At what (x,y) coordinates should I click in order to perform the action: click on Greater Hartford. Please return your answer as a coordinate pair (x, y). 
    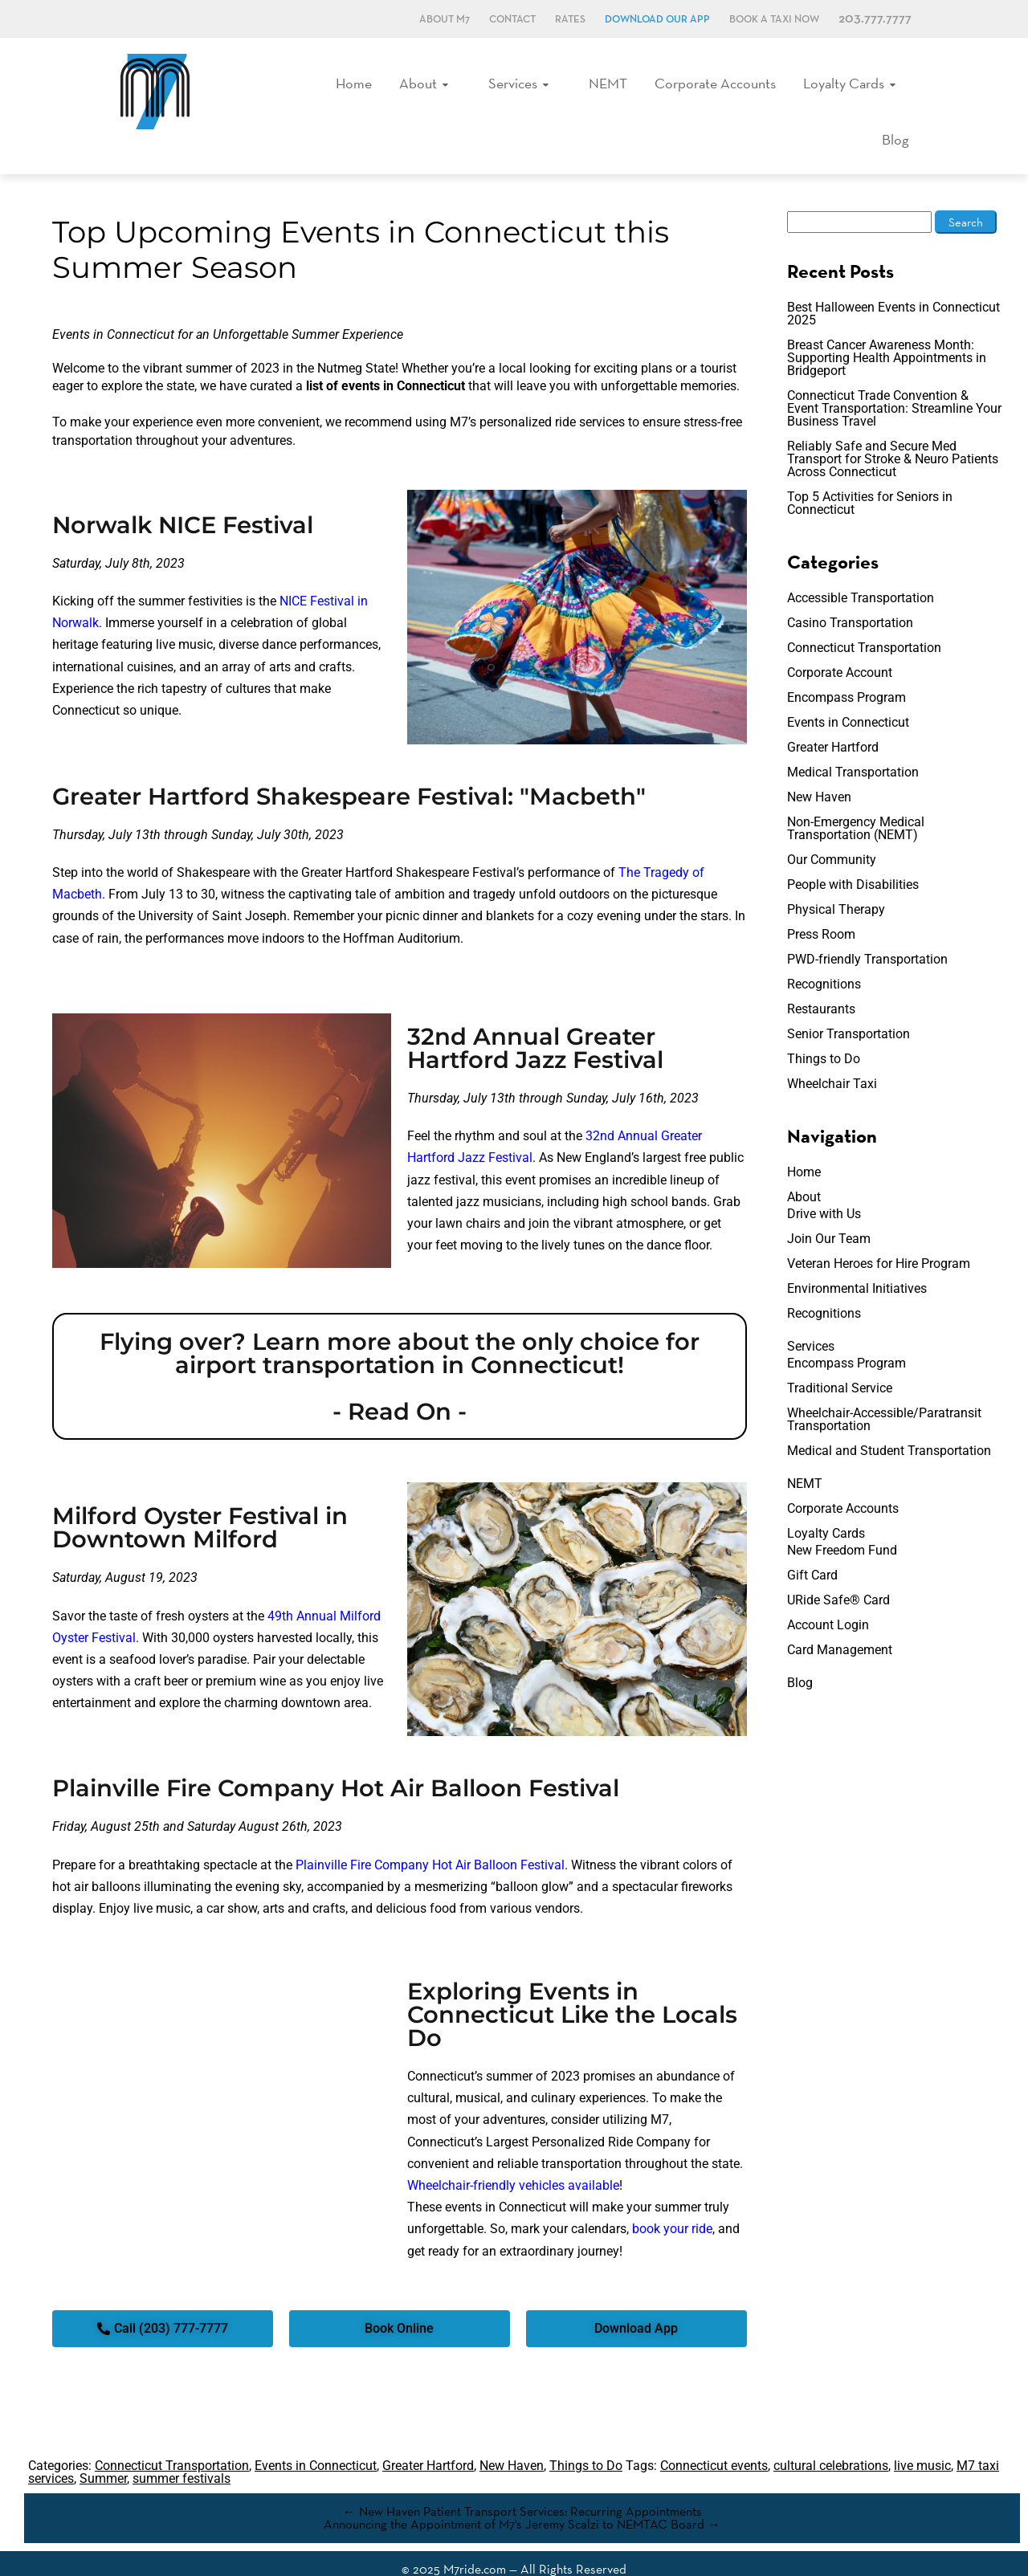
    Looking at the image, I should click on (833, 717).